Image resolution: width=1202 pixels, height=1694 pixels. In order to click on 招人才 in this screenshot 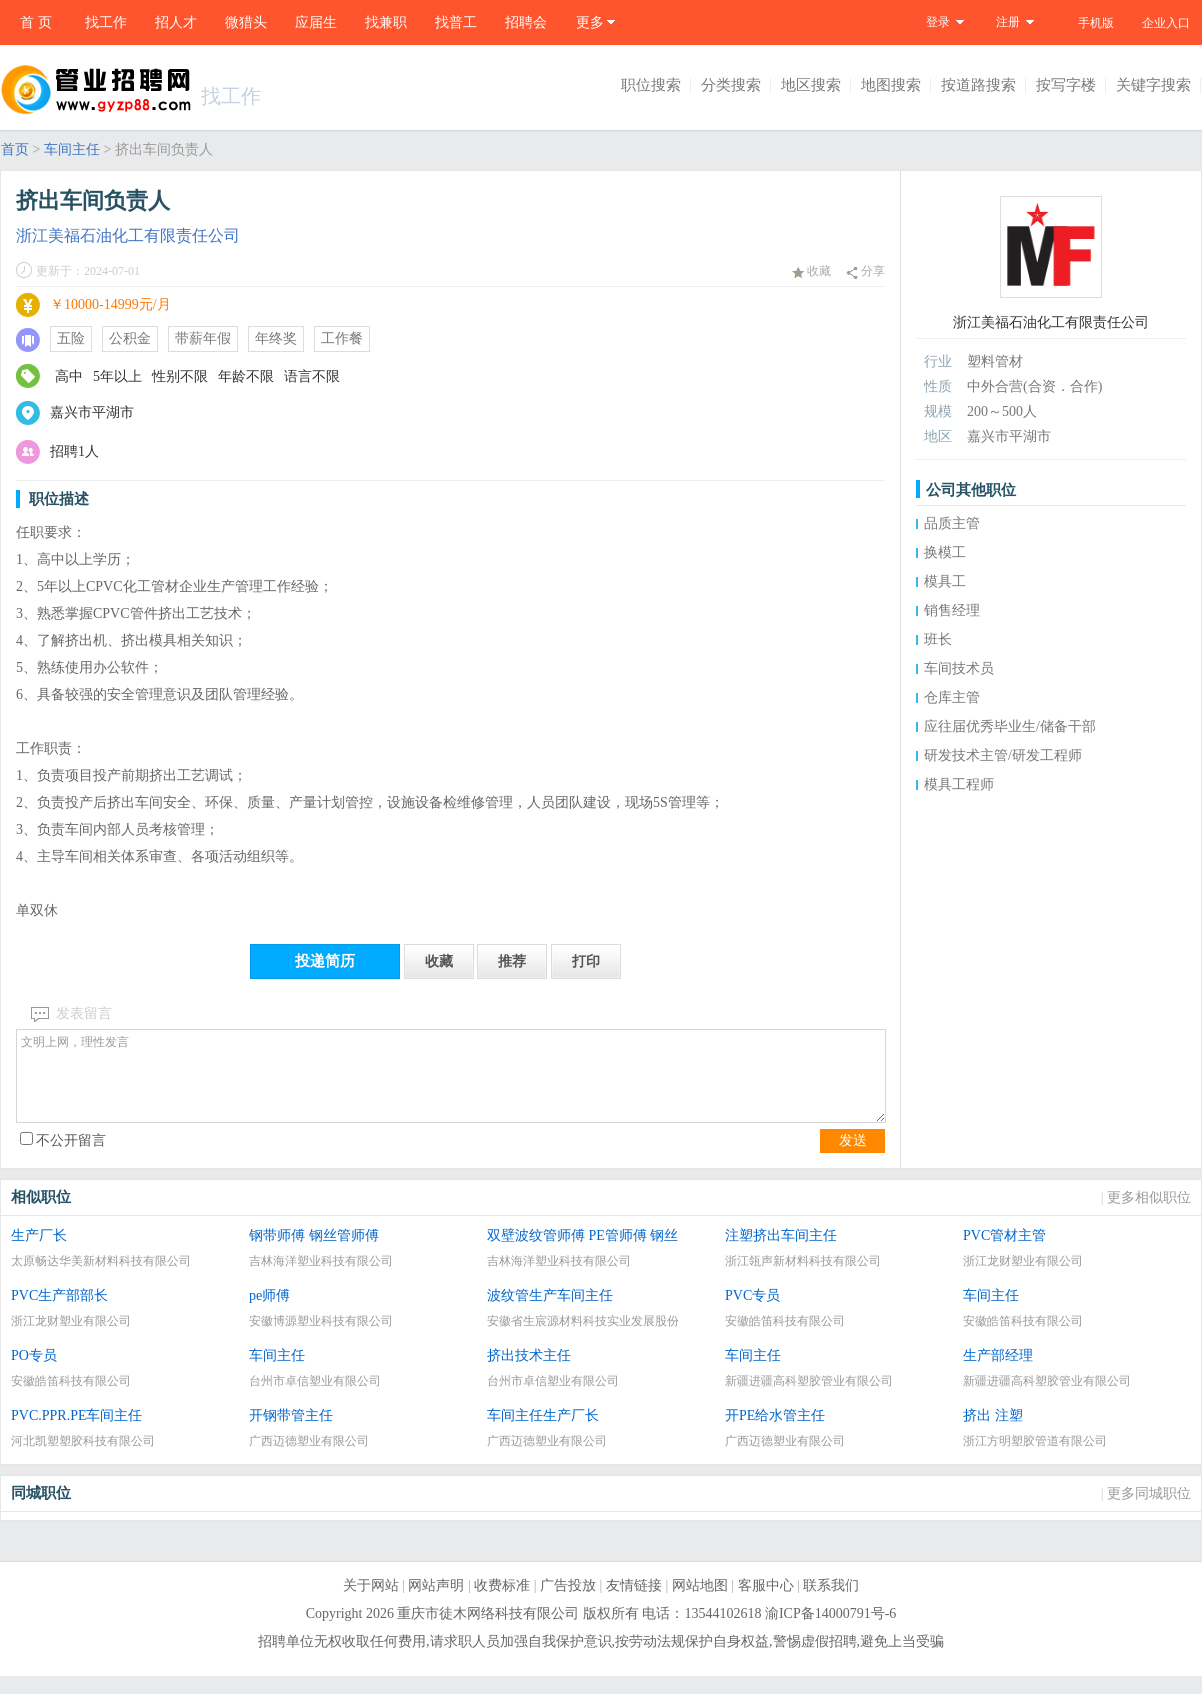, I will do `click(176, 22)`.